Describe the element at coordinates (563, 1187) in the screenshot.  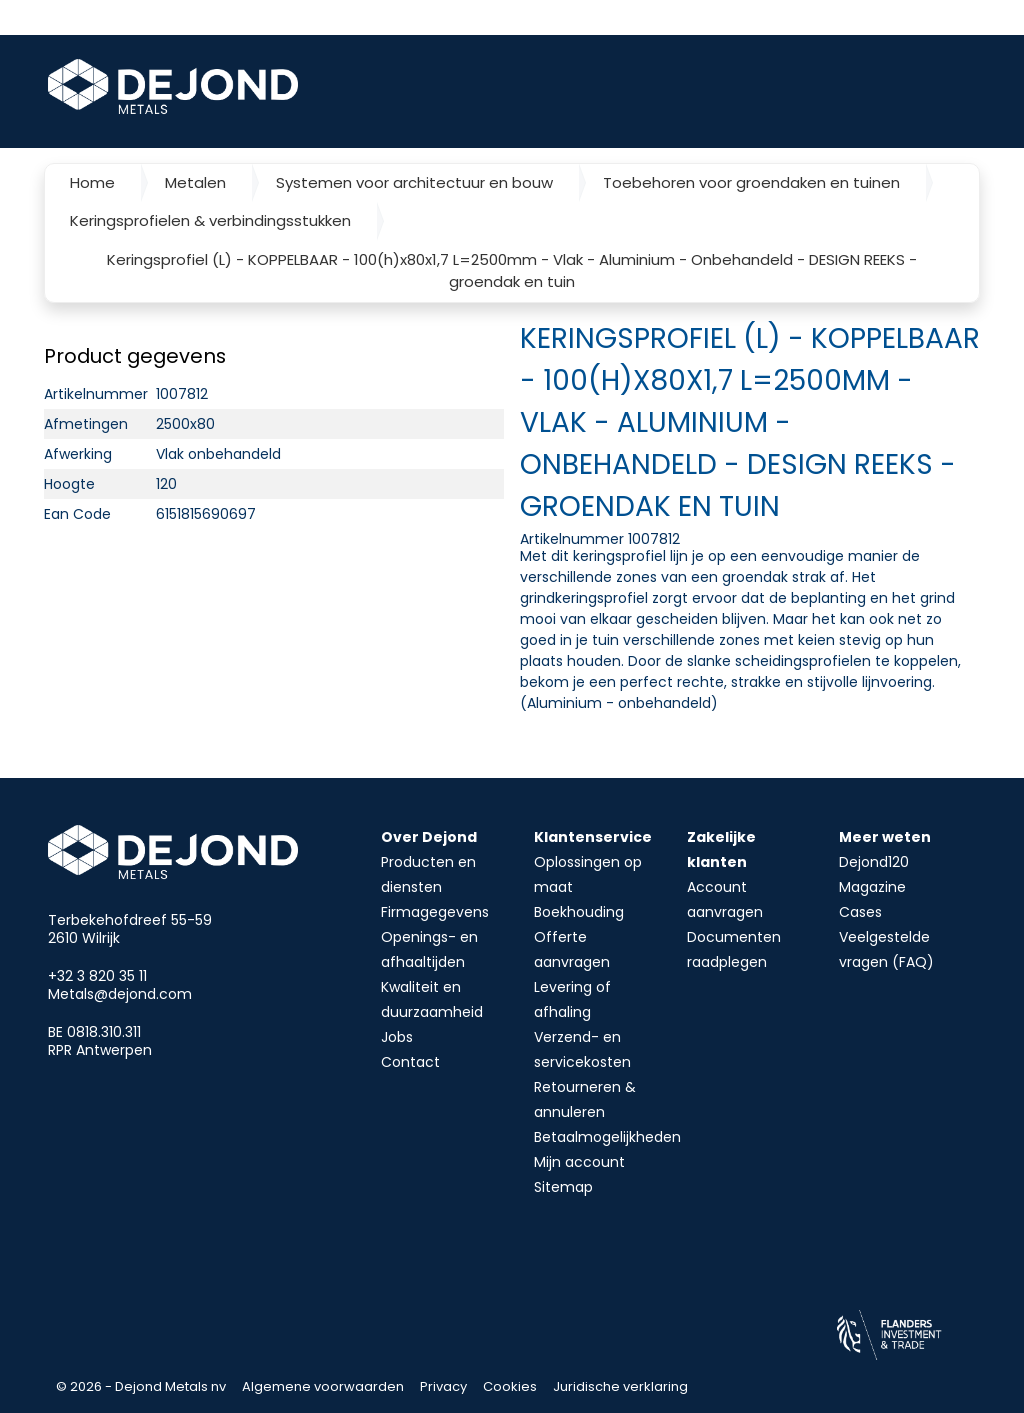
I see `Sitemap` at that location.